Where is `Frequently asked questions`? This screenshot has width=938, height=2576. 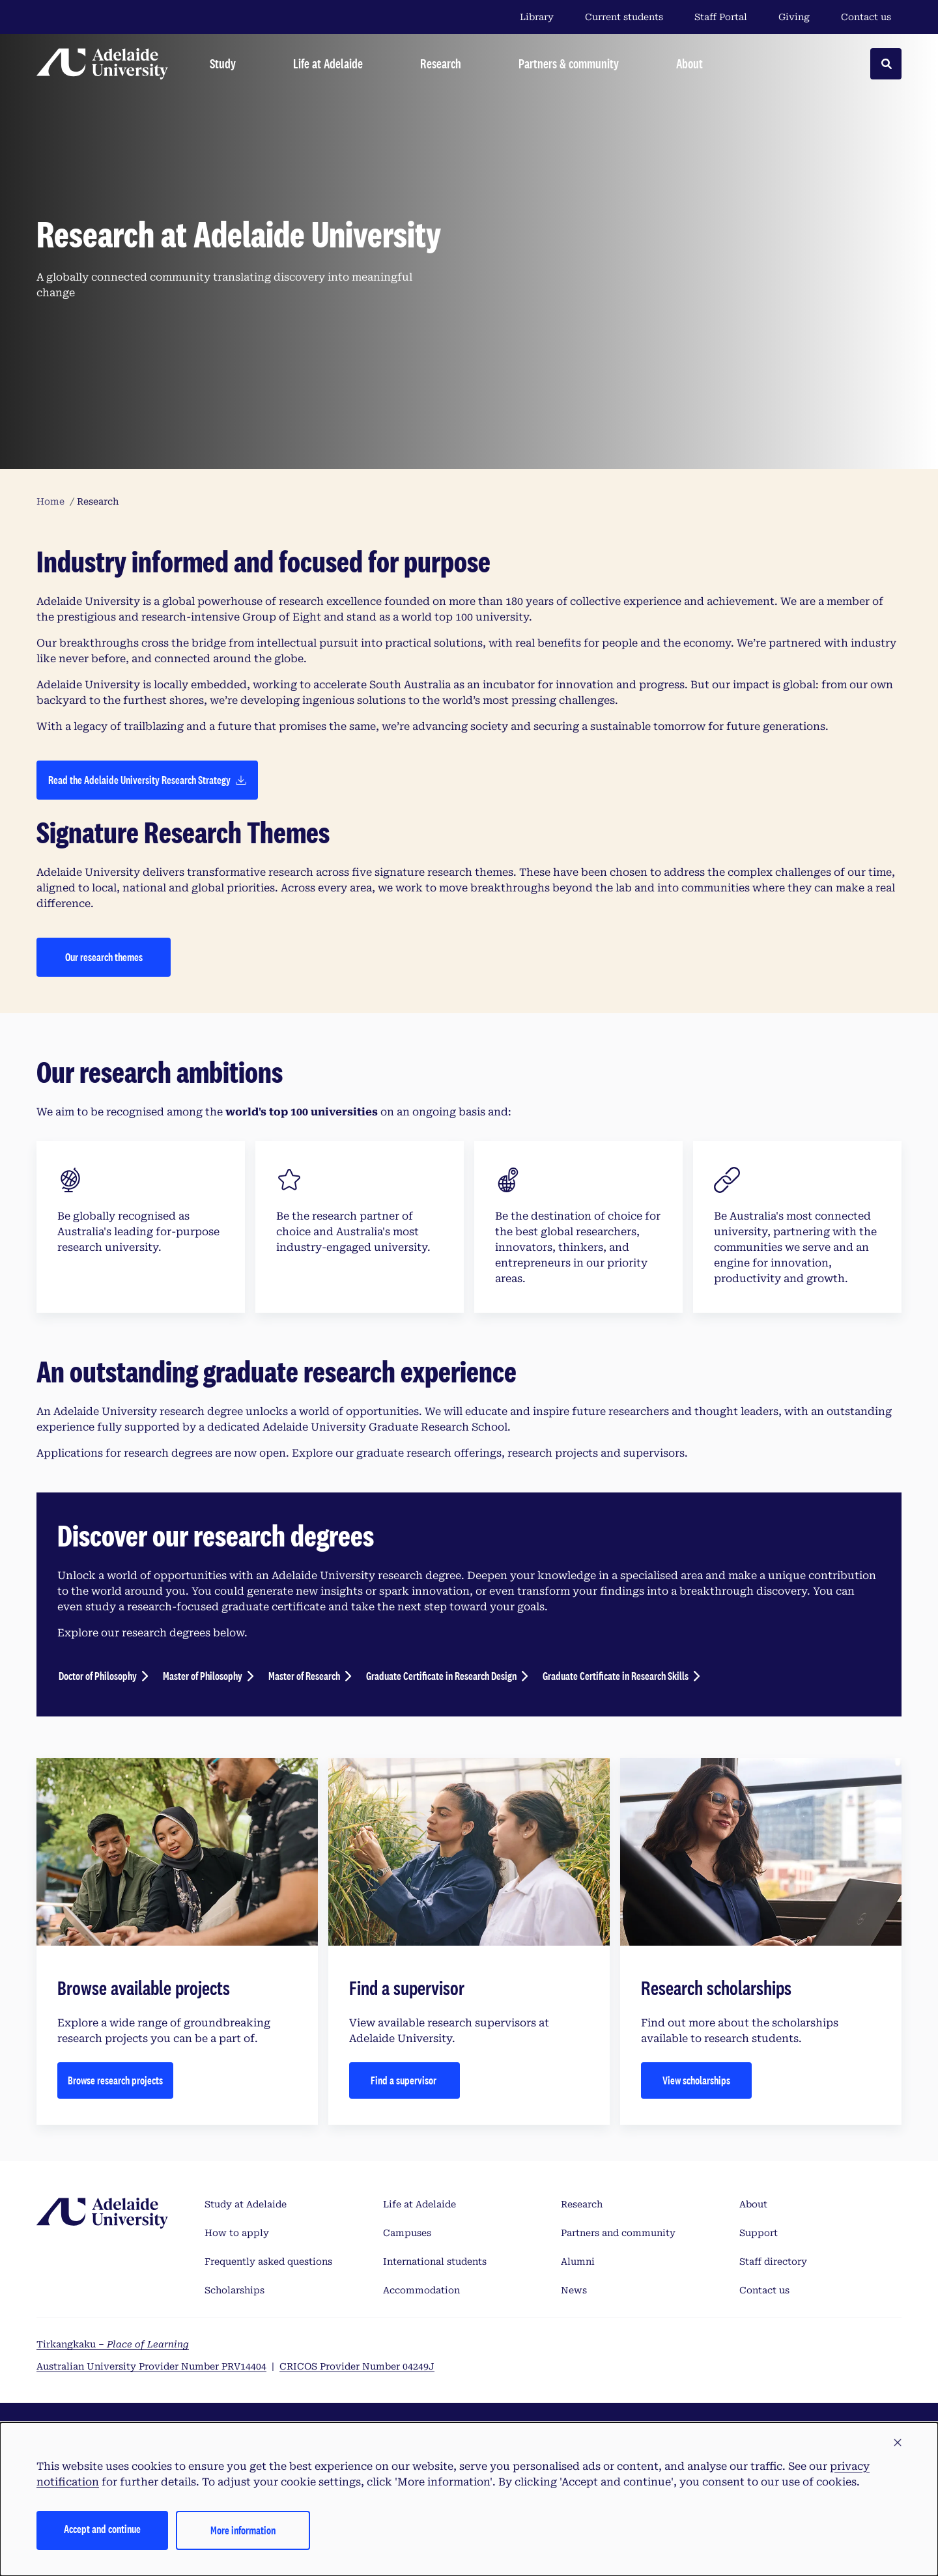
Frequently asked questions is located at coordinates (268, 2261).